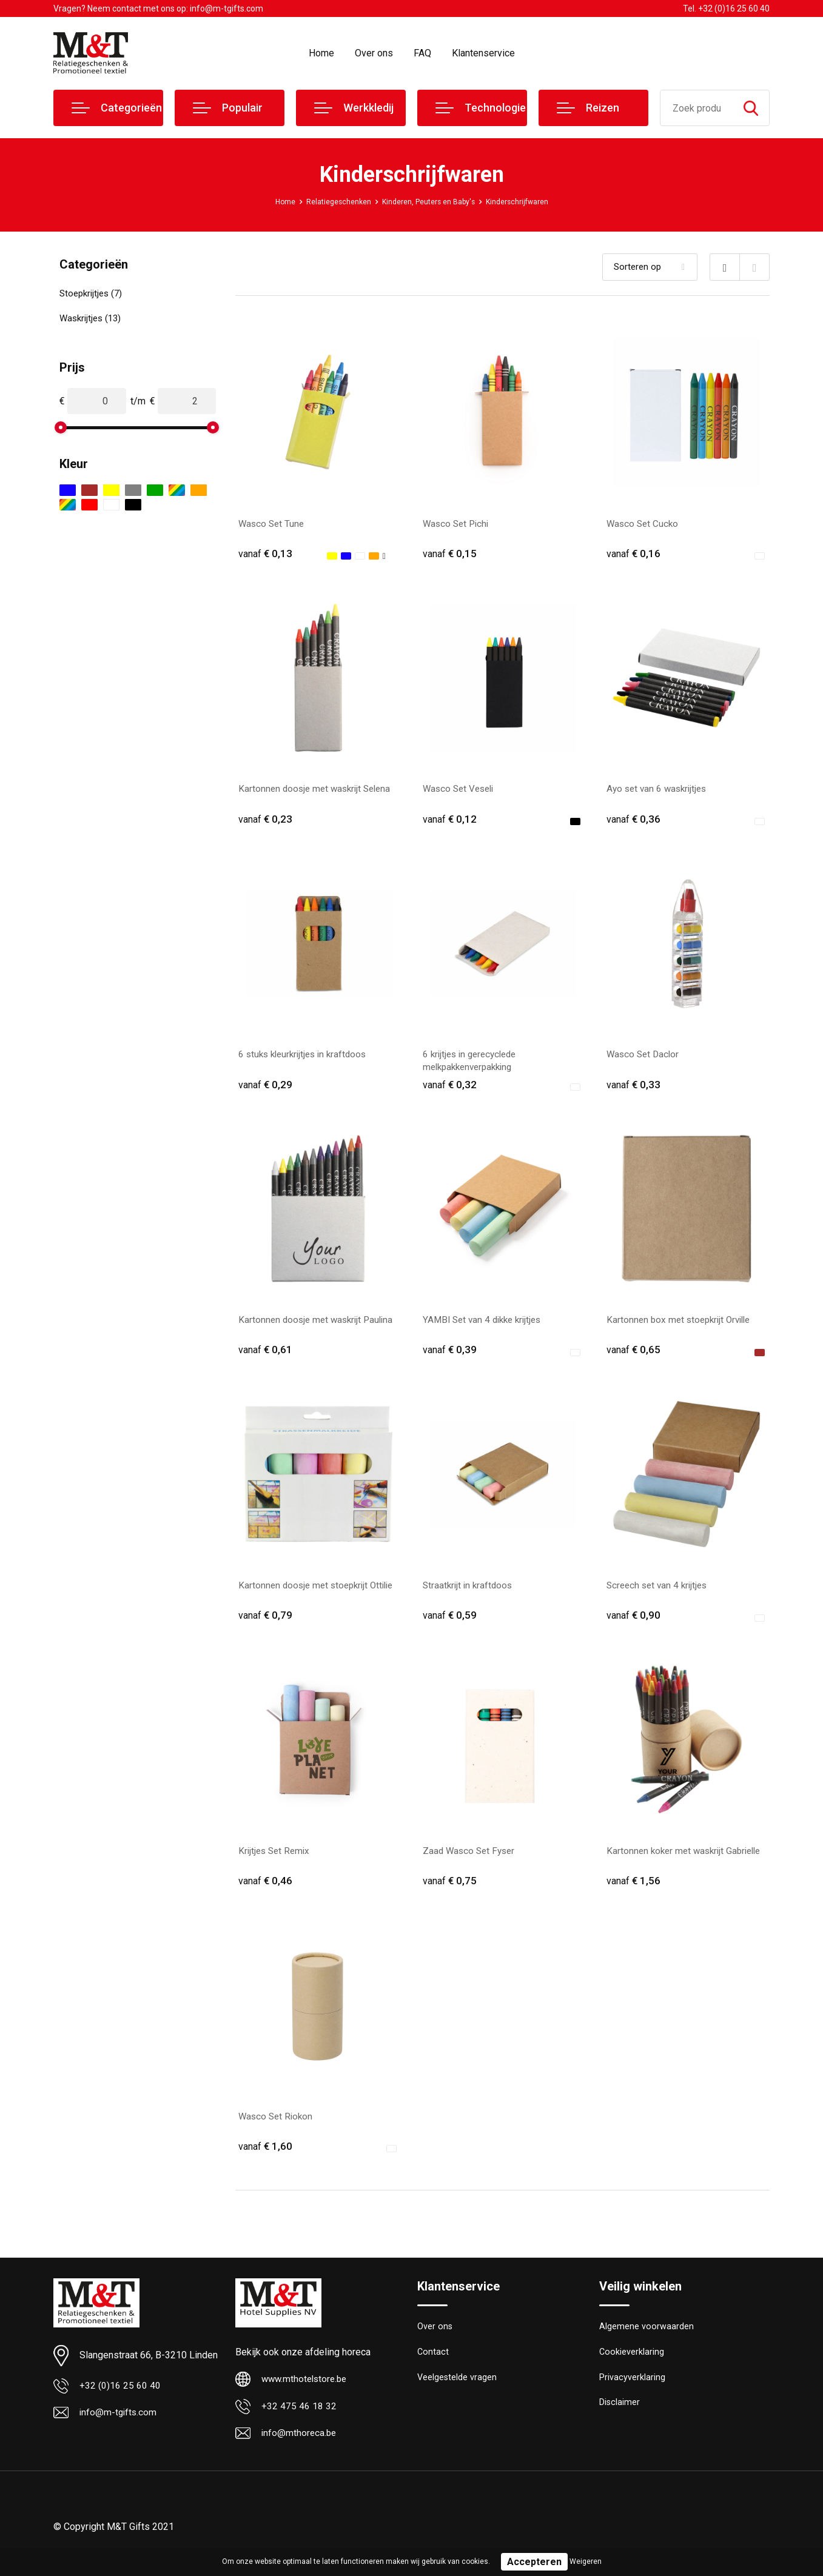 The width and height of the screenshot is (823, 2576). Describe the element at coordinates (272, 523) in the screenshot. I see `Wasco Set Tune` at that location.